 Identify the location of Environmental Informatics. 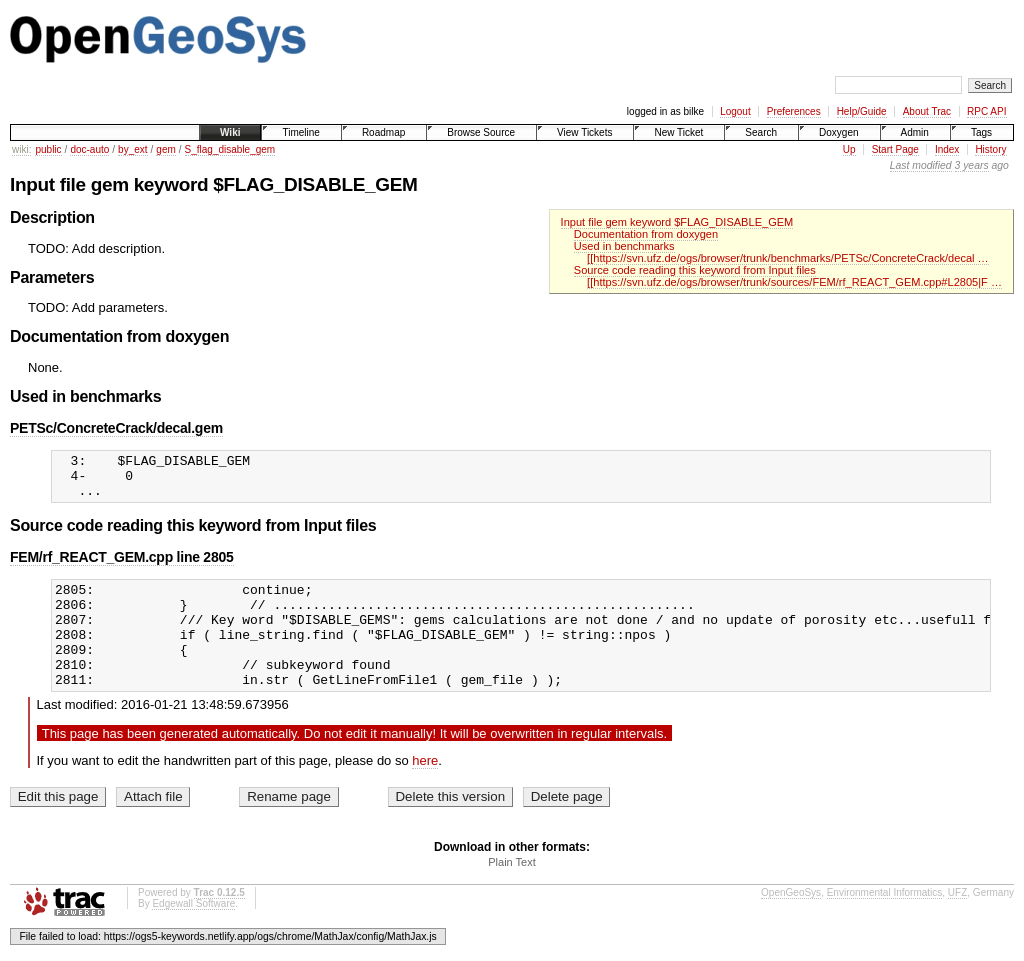
(885, 922).